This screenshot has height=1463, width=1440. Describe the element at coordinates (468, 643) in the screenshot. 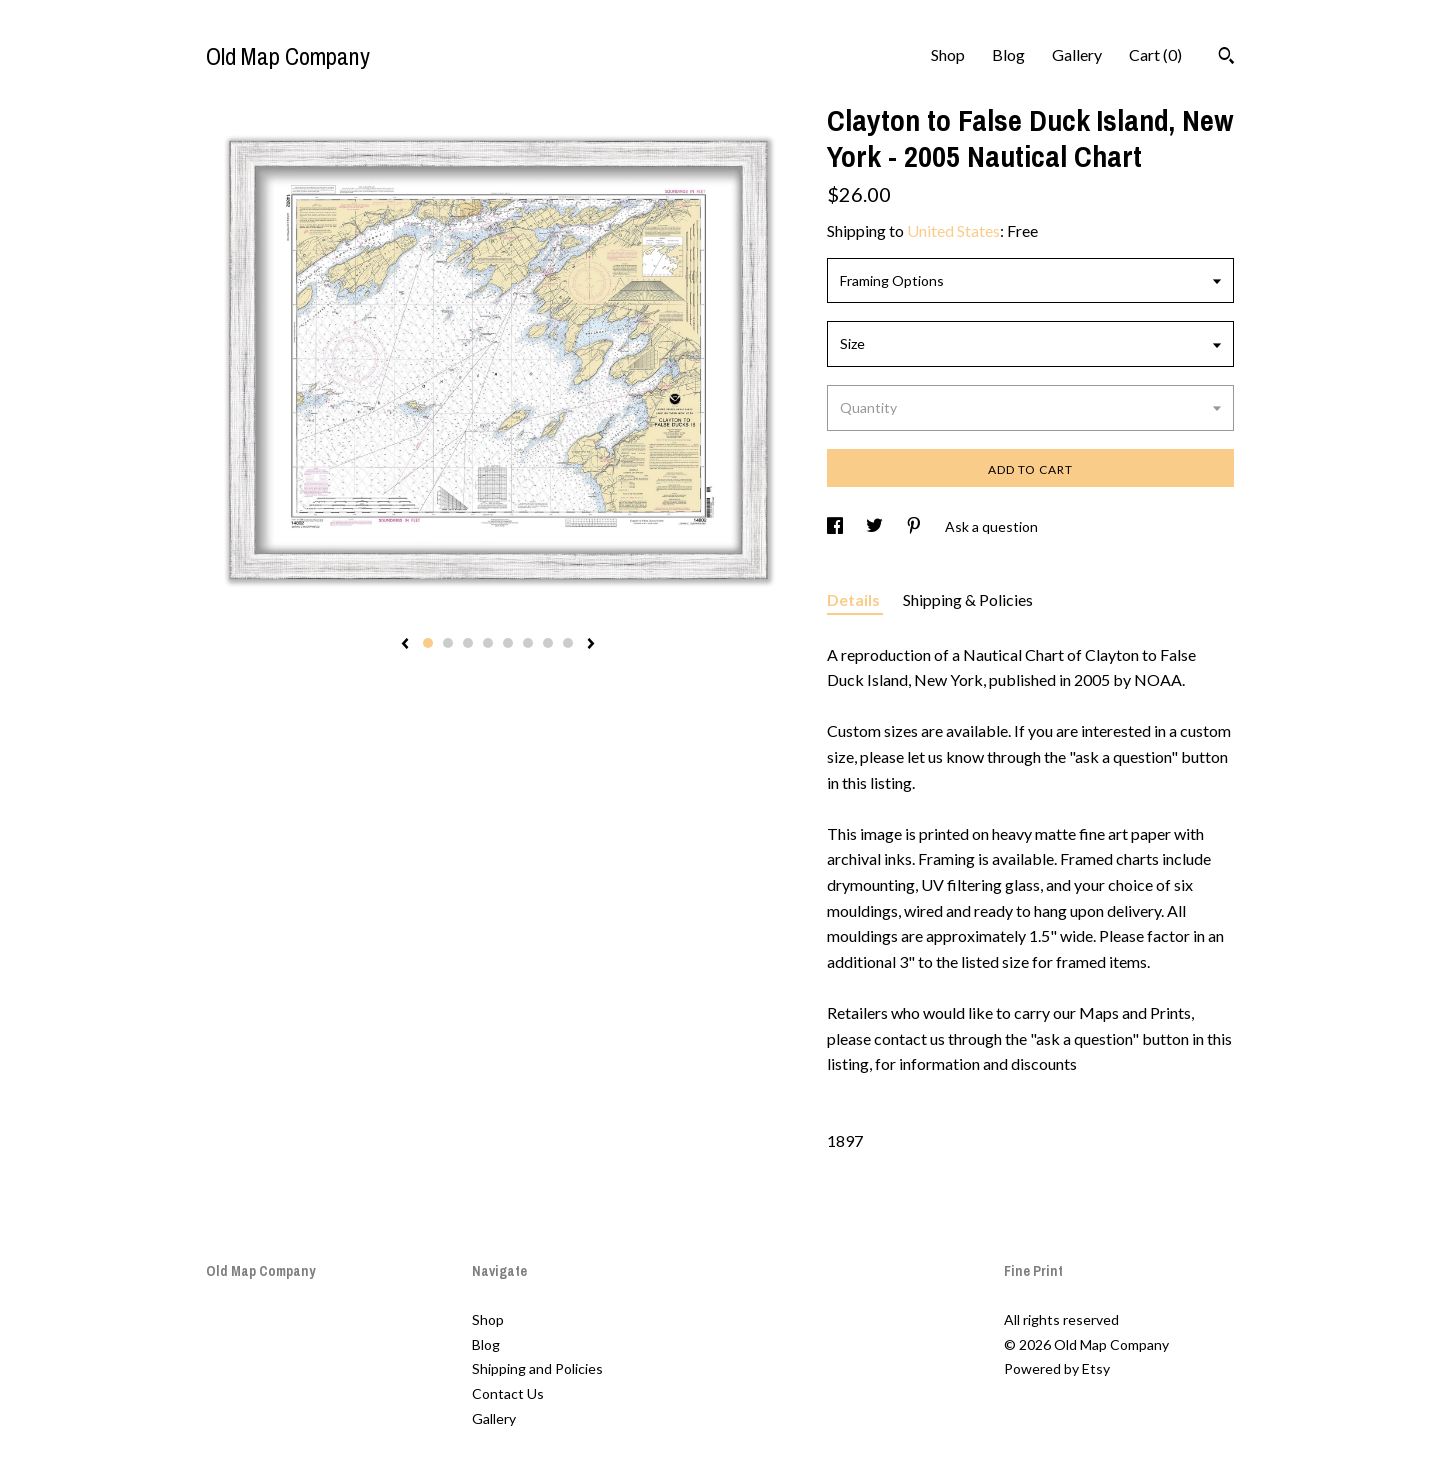

I see `3 [button]` at that location.